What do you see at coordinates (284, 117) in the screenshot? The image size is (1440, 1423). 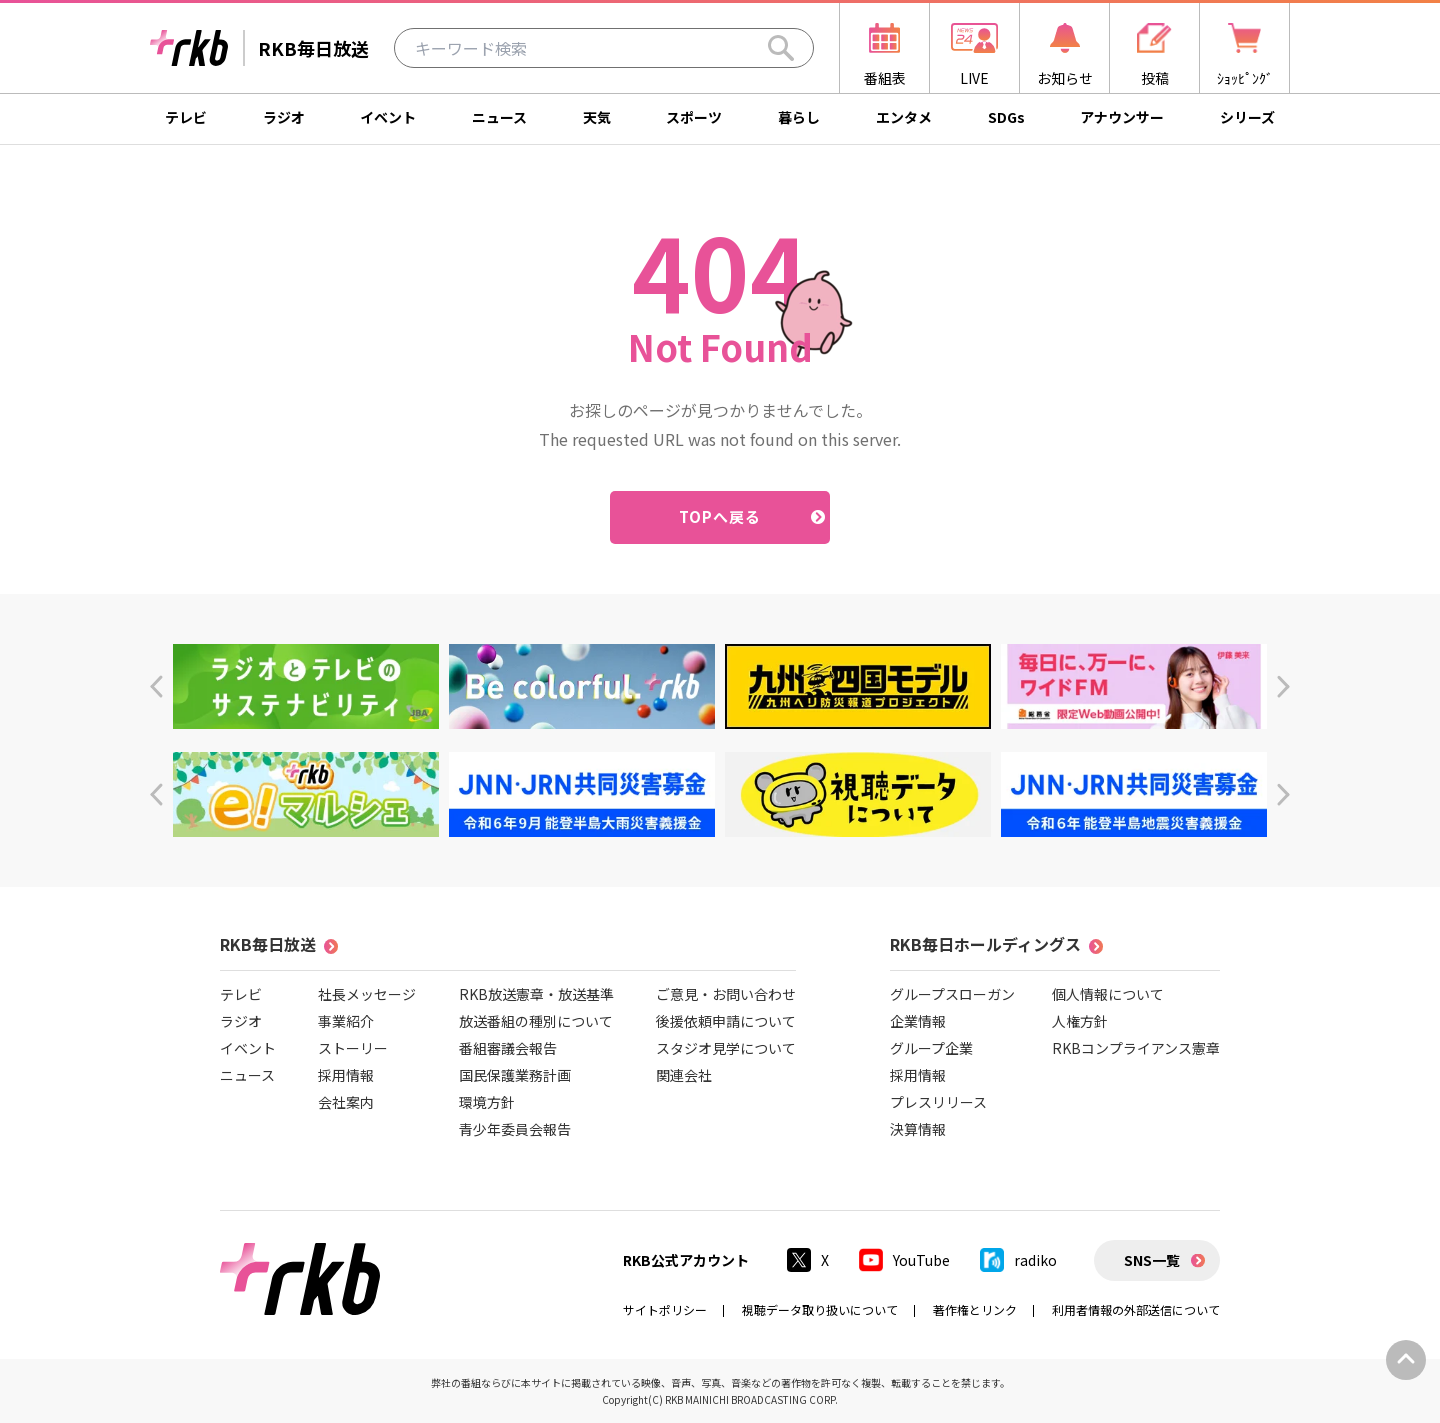 I see `ラジオ` at bounding box center [284, 117].